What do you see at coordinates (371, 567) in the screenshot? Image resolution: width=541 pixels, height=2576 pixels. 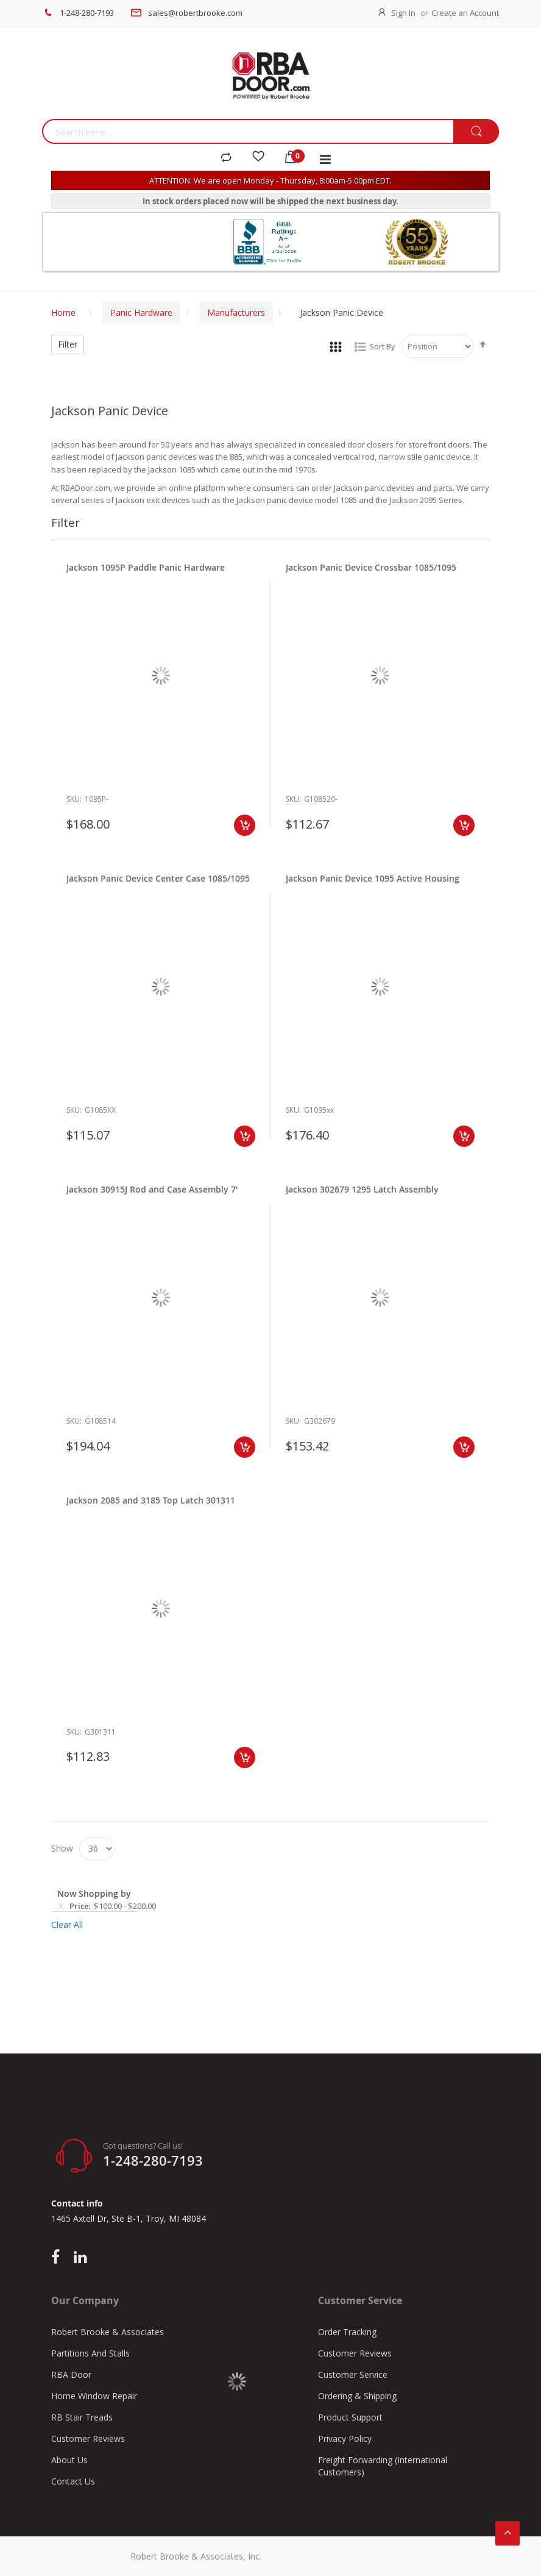 I see `Jackson Panic Device Crossbar 1085/1095` at bounding box center [371, 567].